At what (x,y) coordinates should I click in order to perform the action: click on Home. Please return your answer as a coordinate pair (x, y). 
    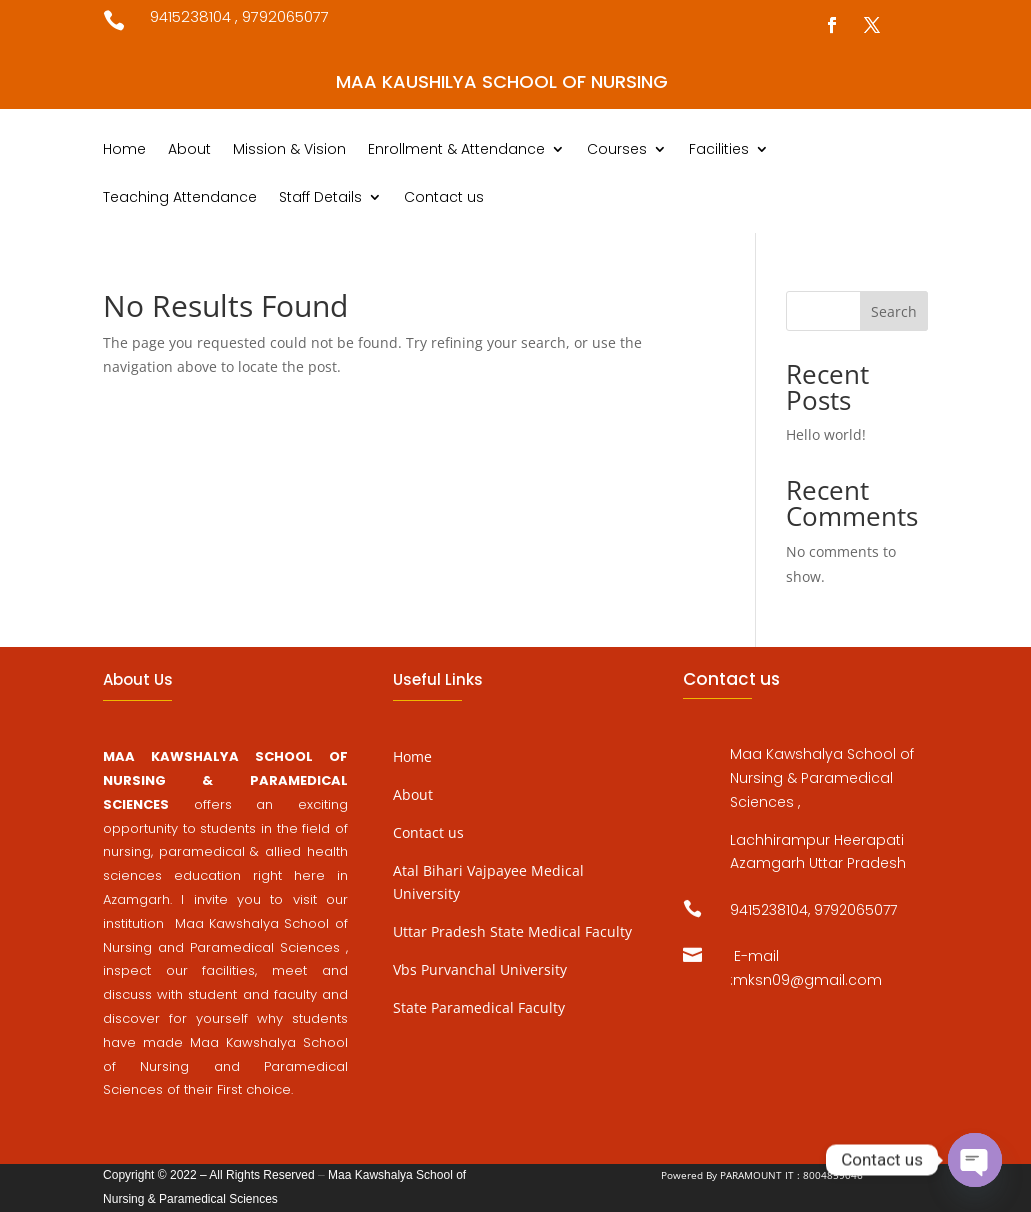
    Looking at the image, I should click on (124, 150).